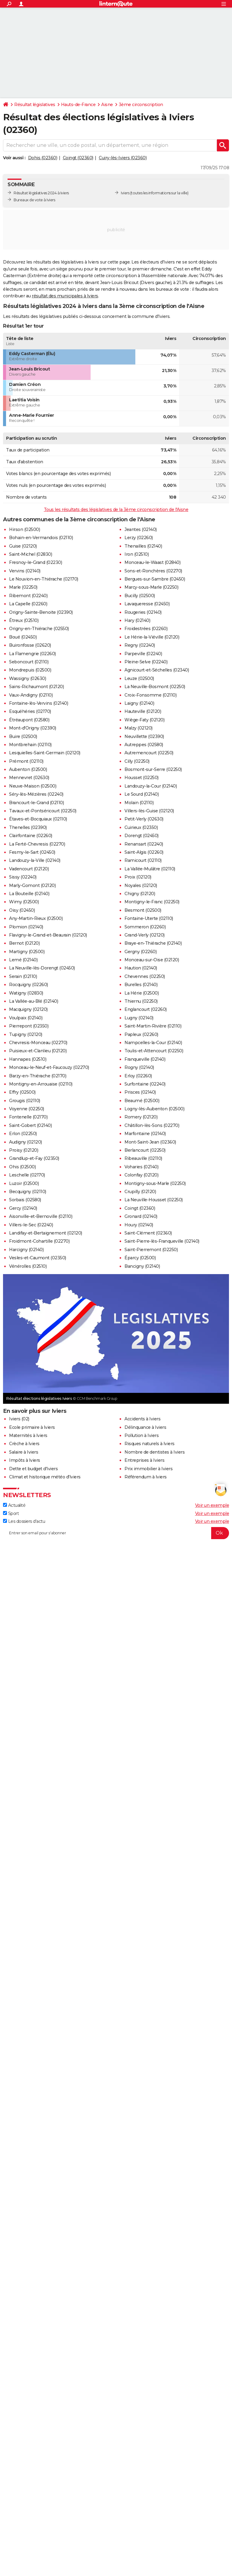  Describe the element at coordinates (24, 1521) in the screenshot. I see `Les dossiers d'actu` at that location.